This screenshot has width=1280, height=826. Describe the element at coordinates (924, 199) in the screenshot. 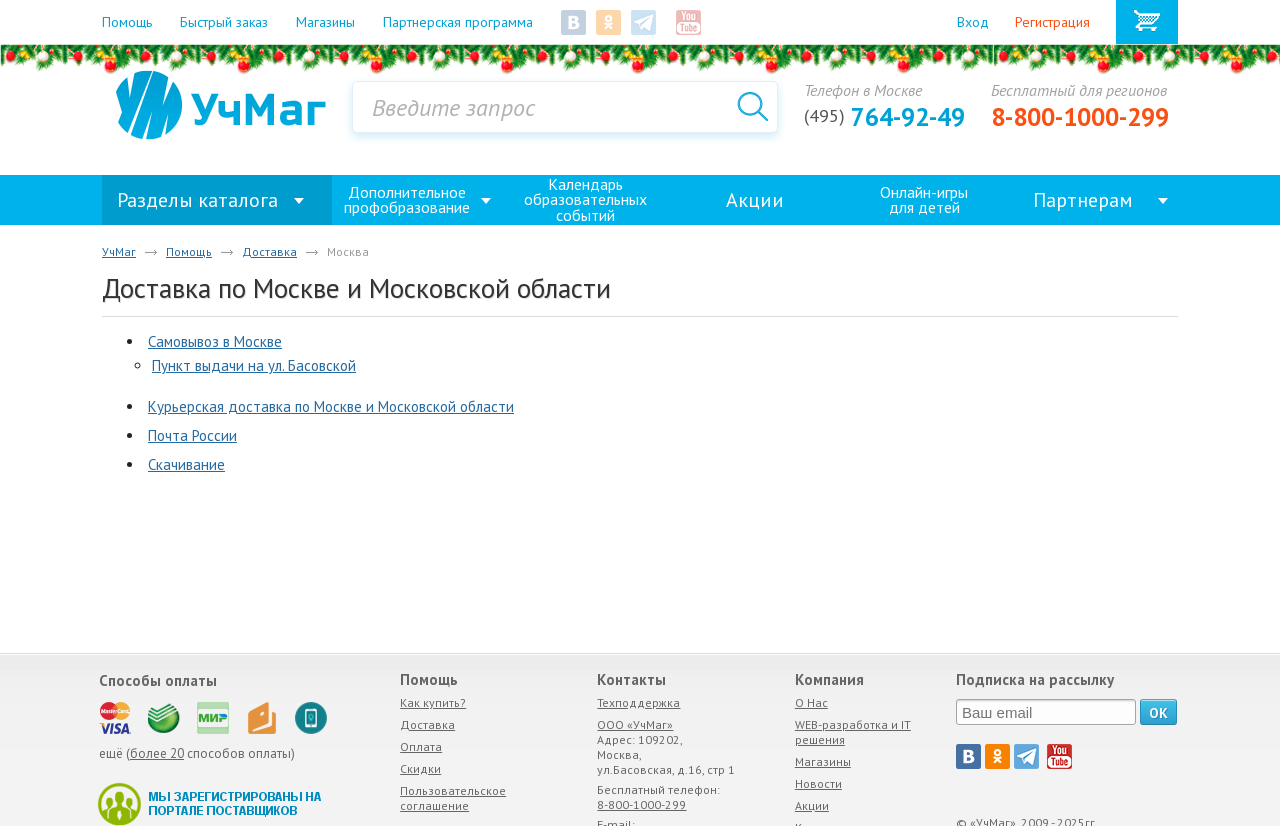

I see `Онлайн-игрыдля детей` at that location.